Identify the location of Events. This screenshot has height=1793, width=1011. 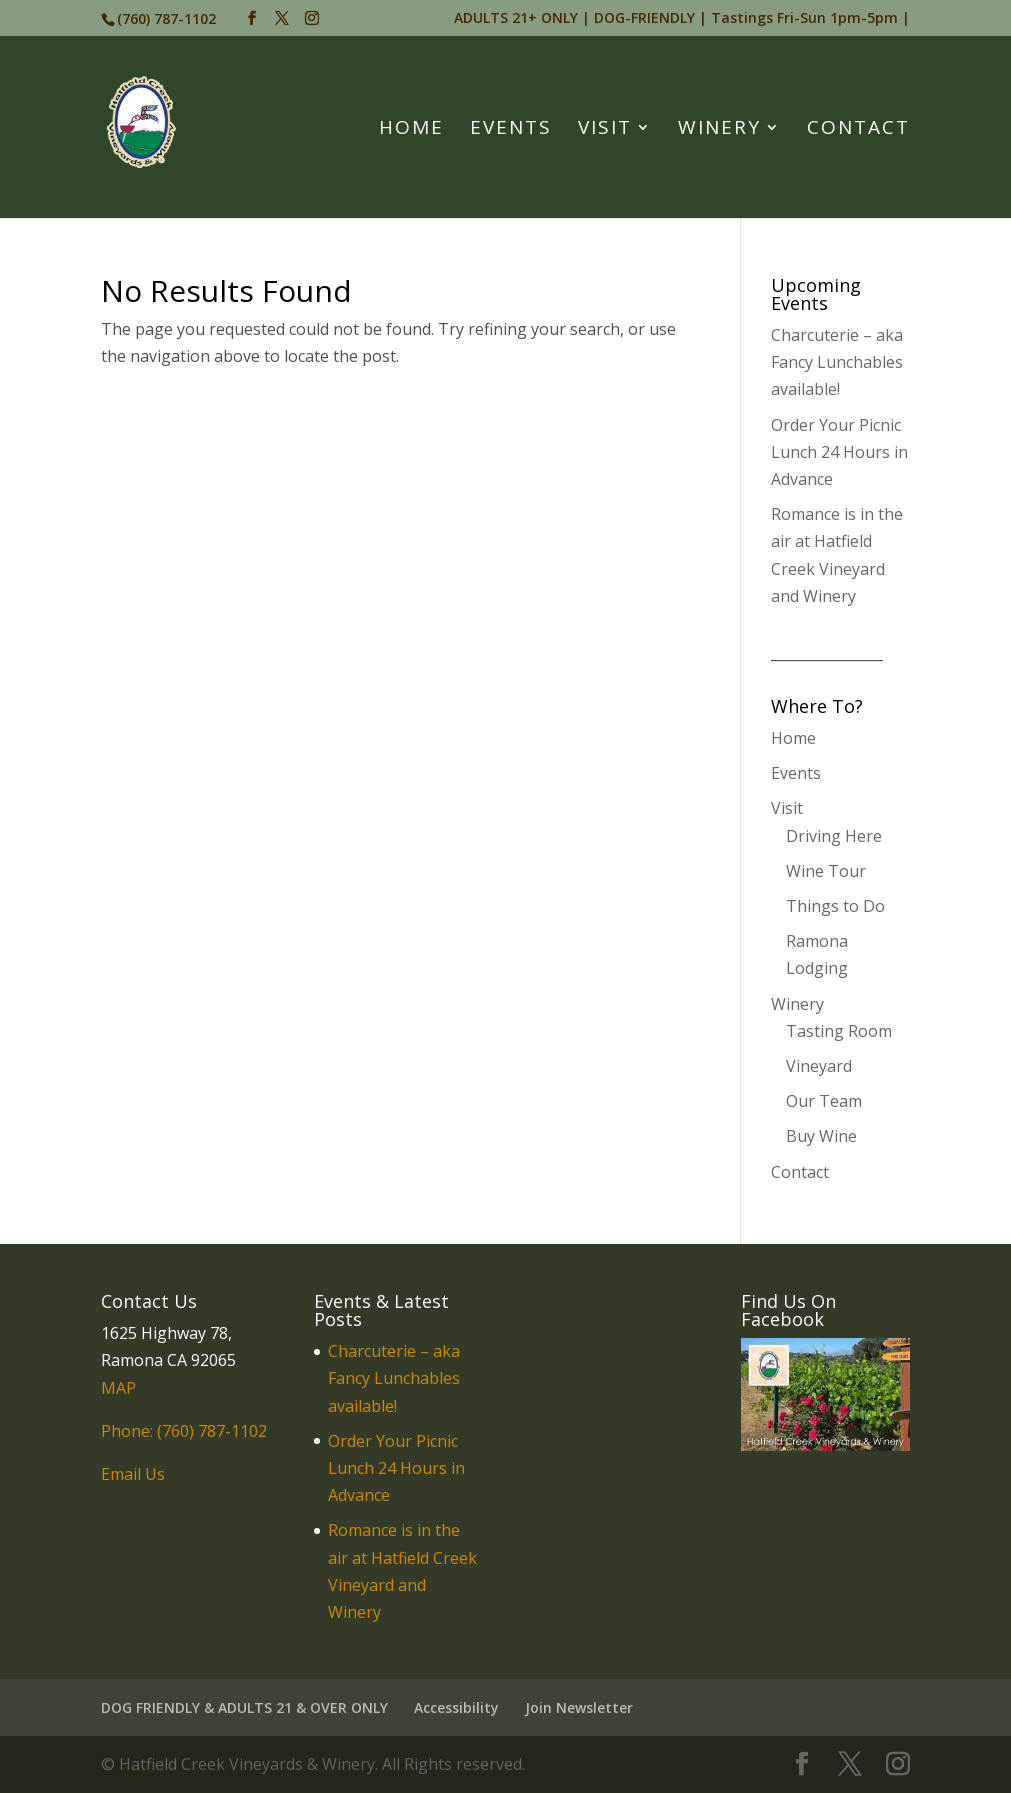
(511, 130).